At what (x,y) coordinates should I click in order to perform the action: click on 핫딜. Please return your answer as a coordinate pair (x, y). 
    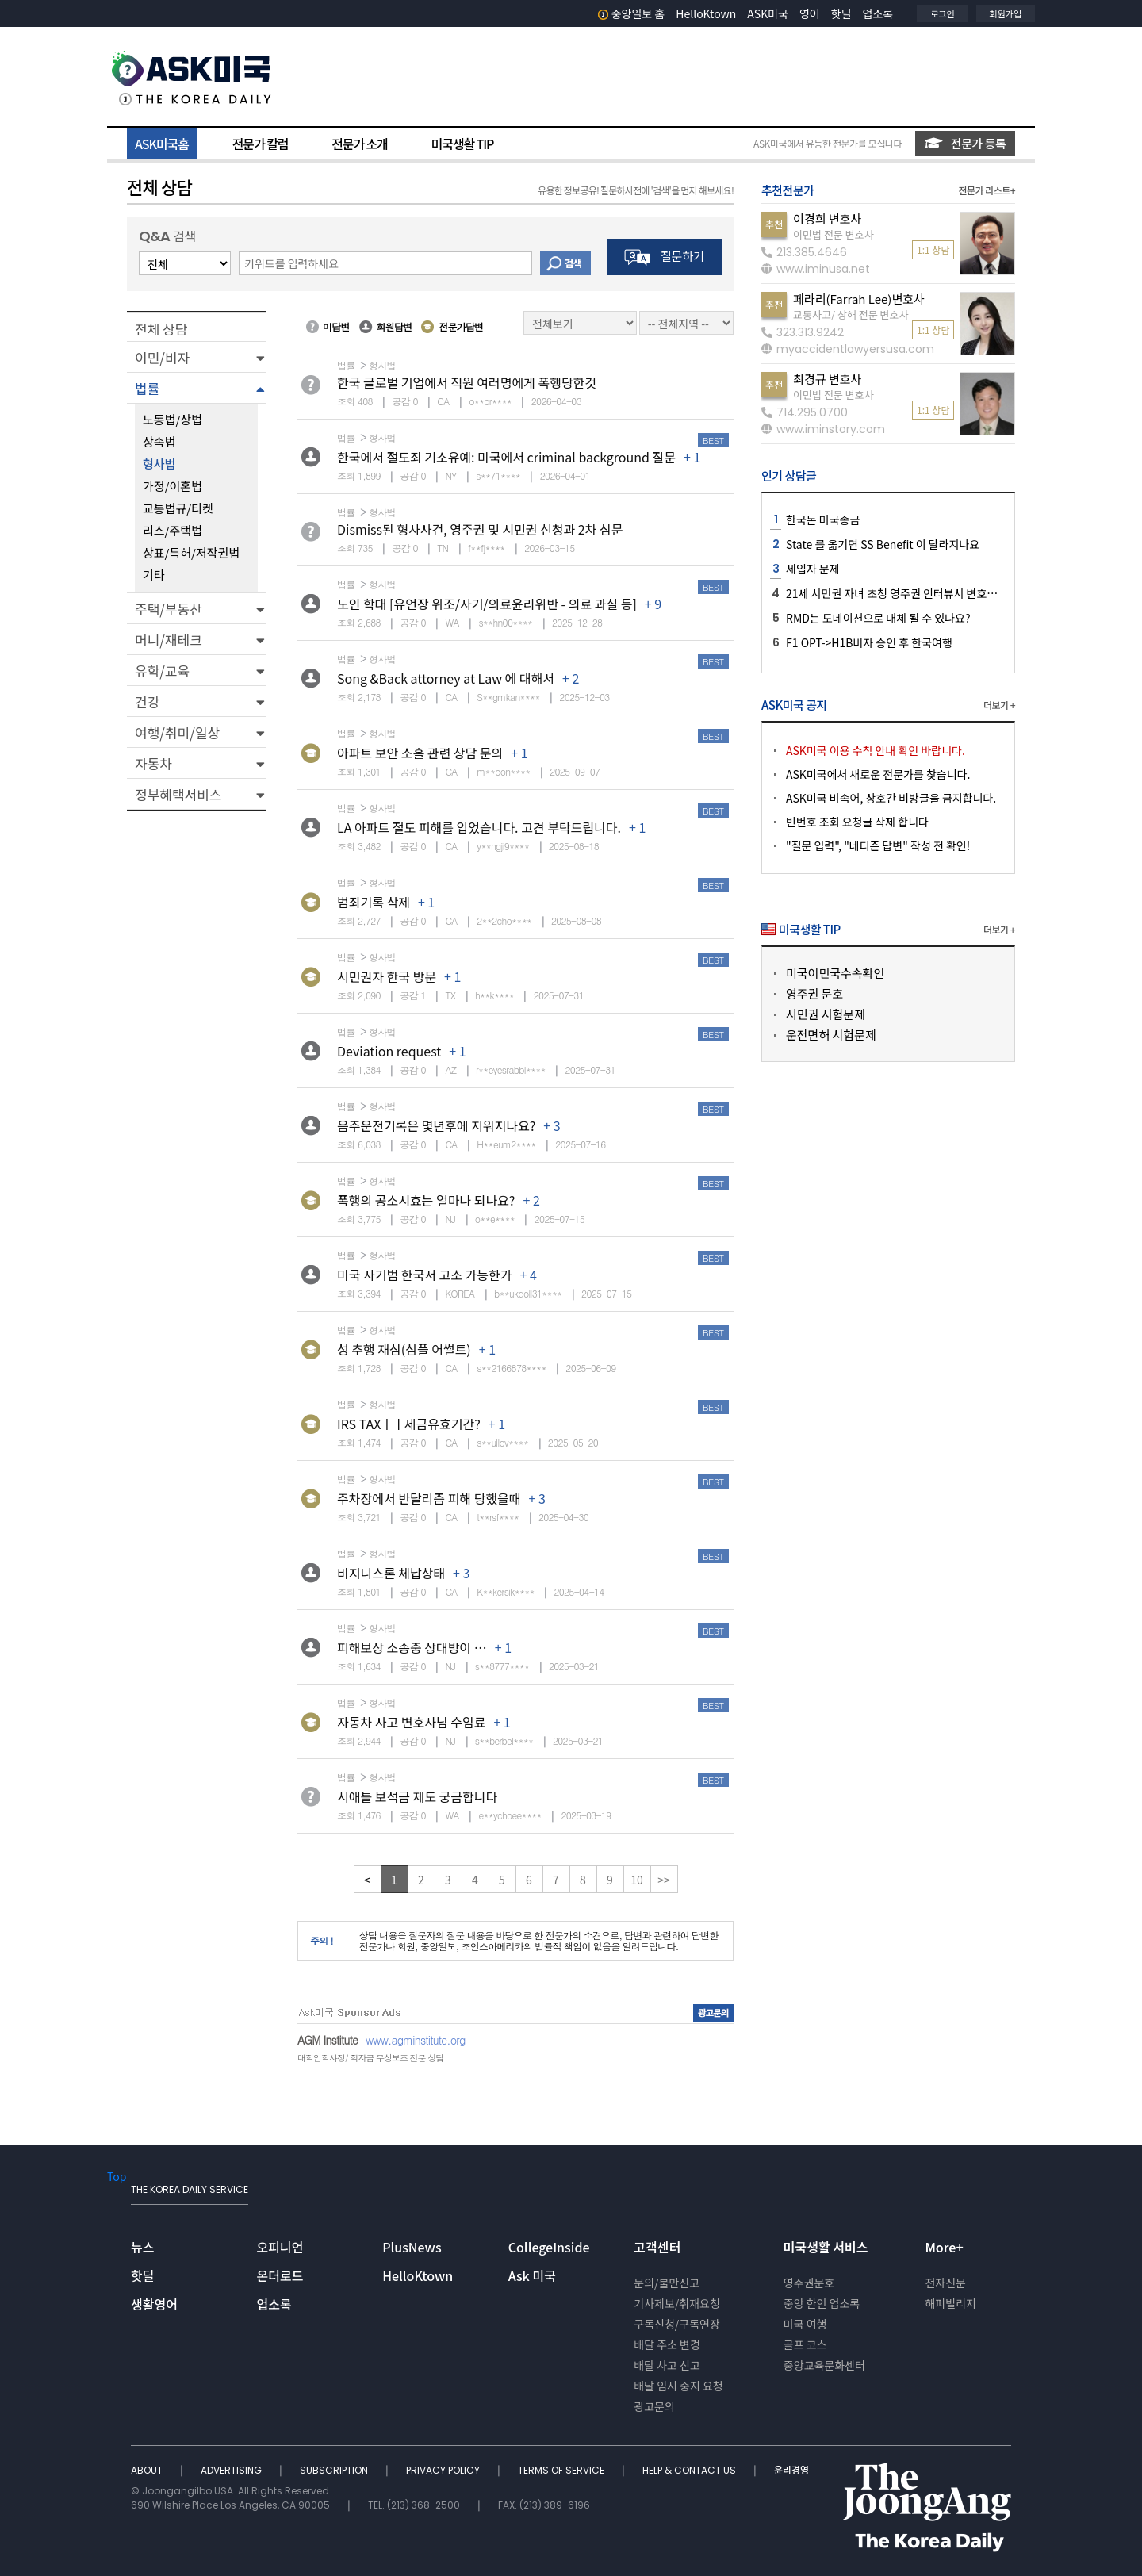
    Looking at the image, I should click on (841, 13).